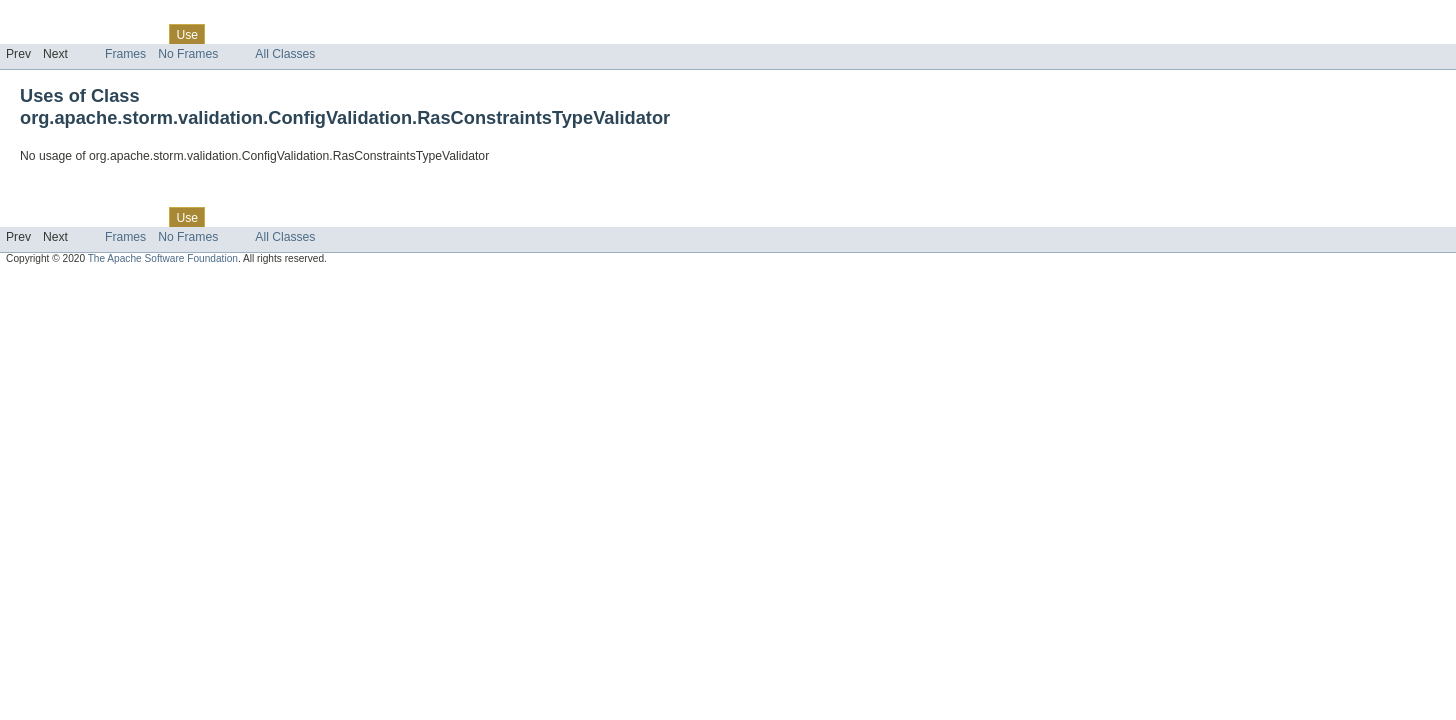 The image size is (1456, 720). Describe the element at coordinates (228, 34) in the screenshot. I see `Tree` at that location.